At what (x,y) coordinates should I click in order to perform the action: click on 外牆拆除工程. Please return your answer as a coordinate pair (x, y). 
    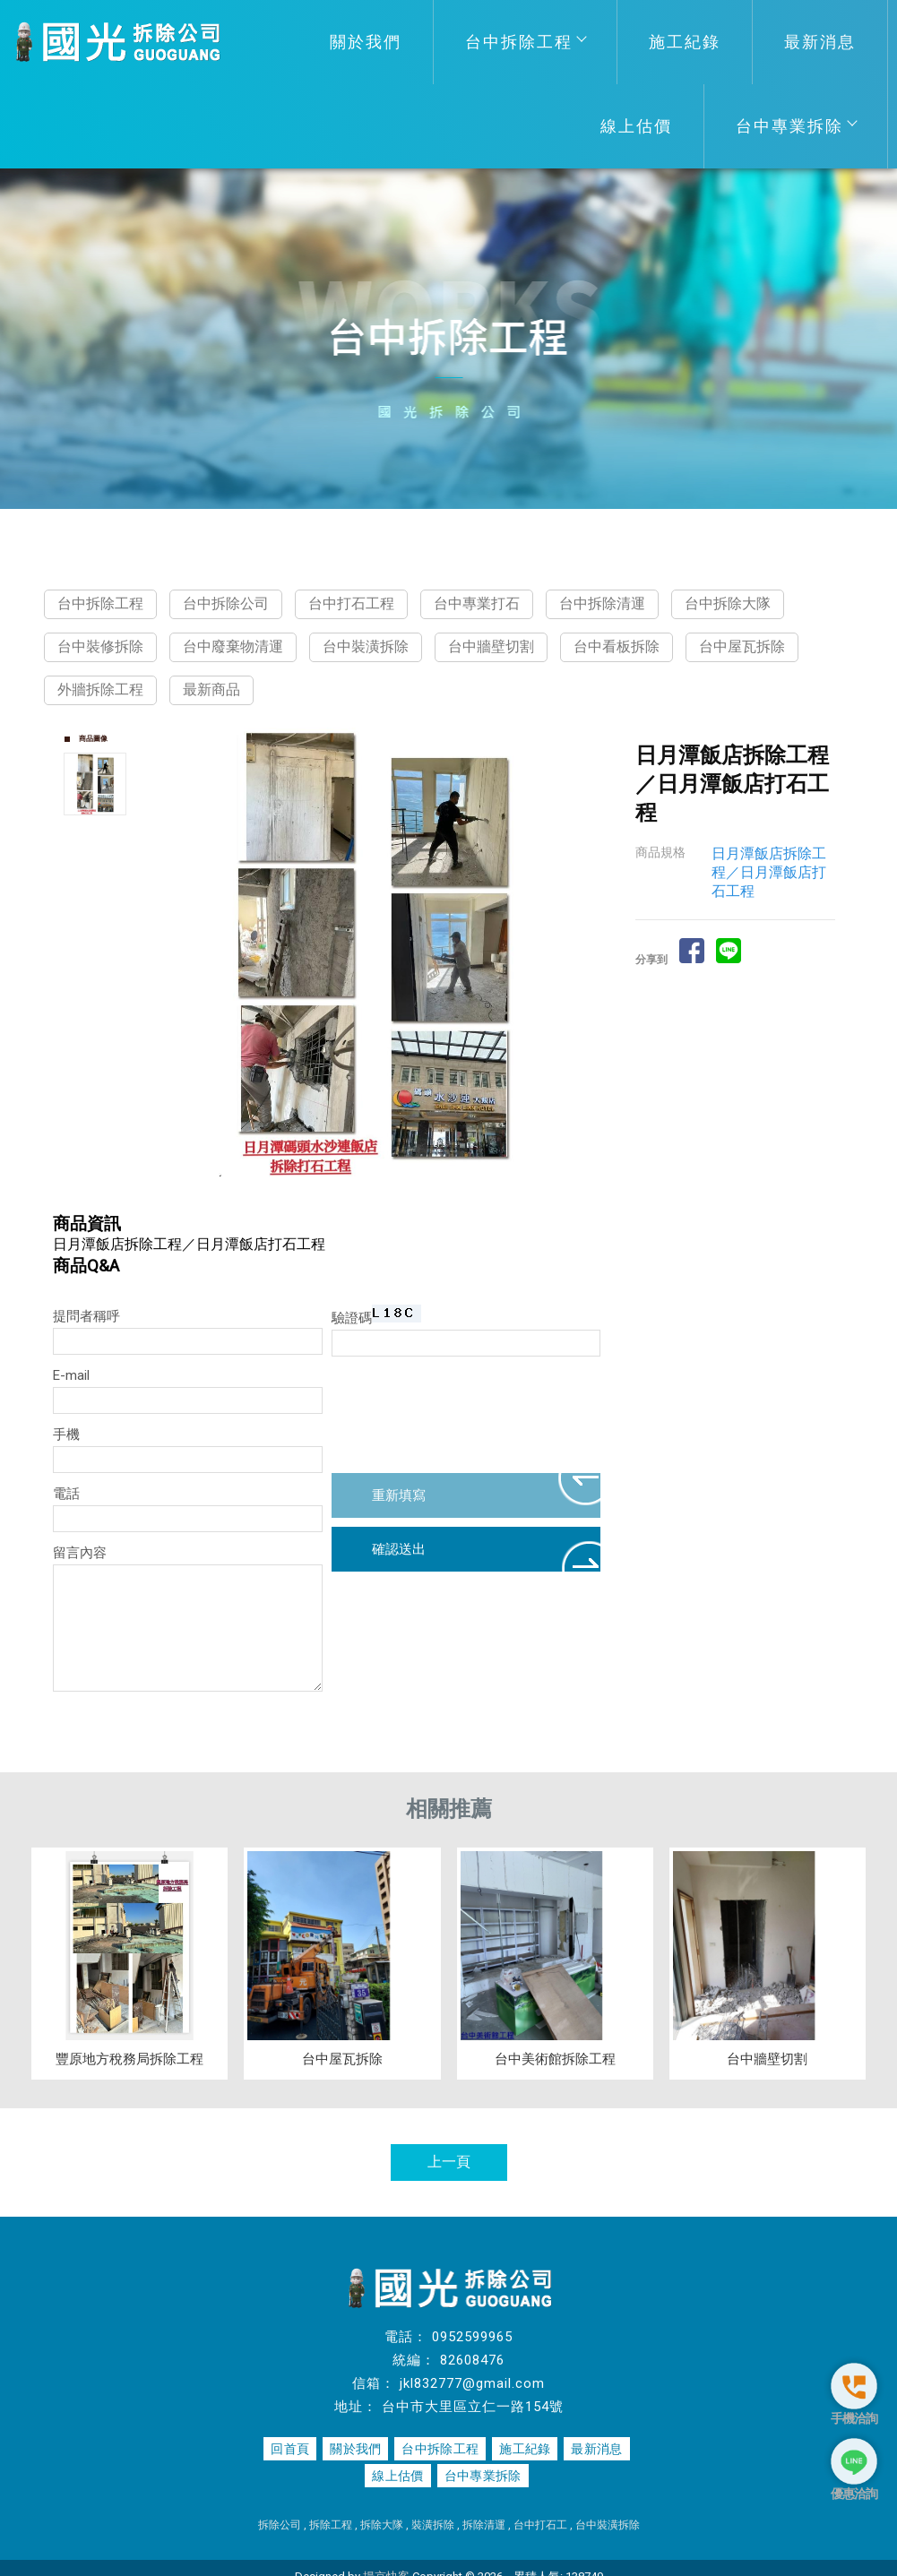
    Looking at the image, I should click on (100, 689).